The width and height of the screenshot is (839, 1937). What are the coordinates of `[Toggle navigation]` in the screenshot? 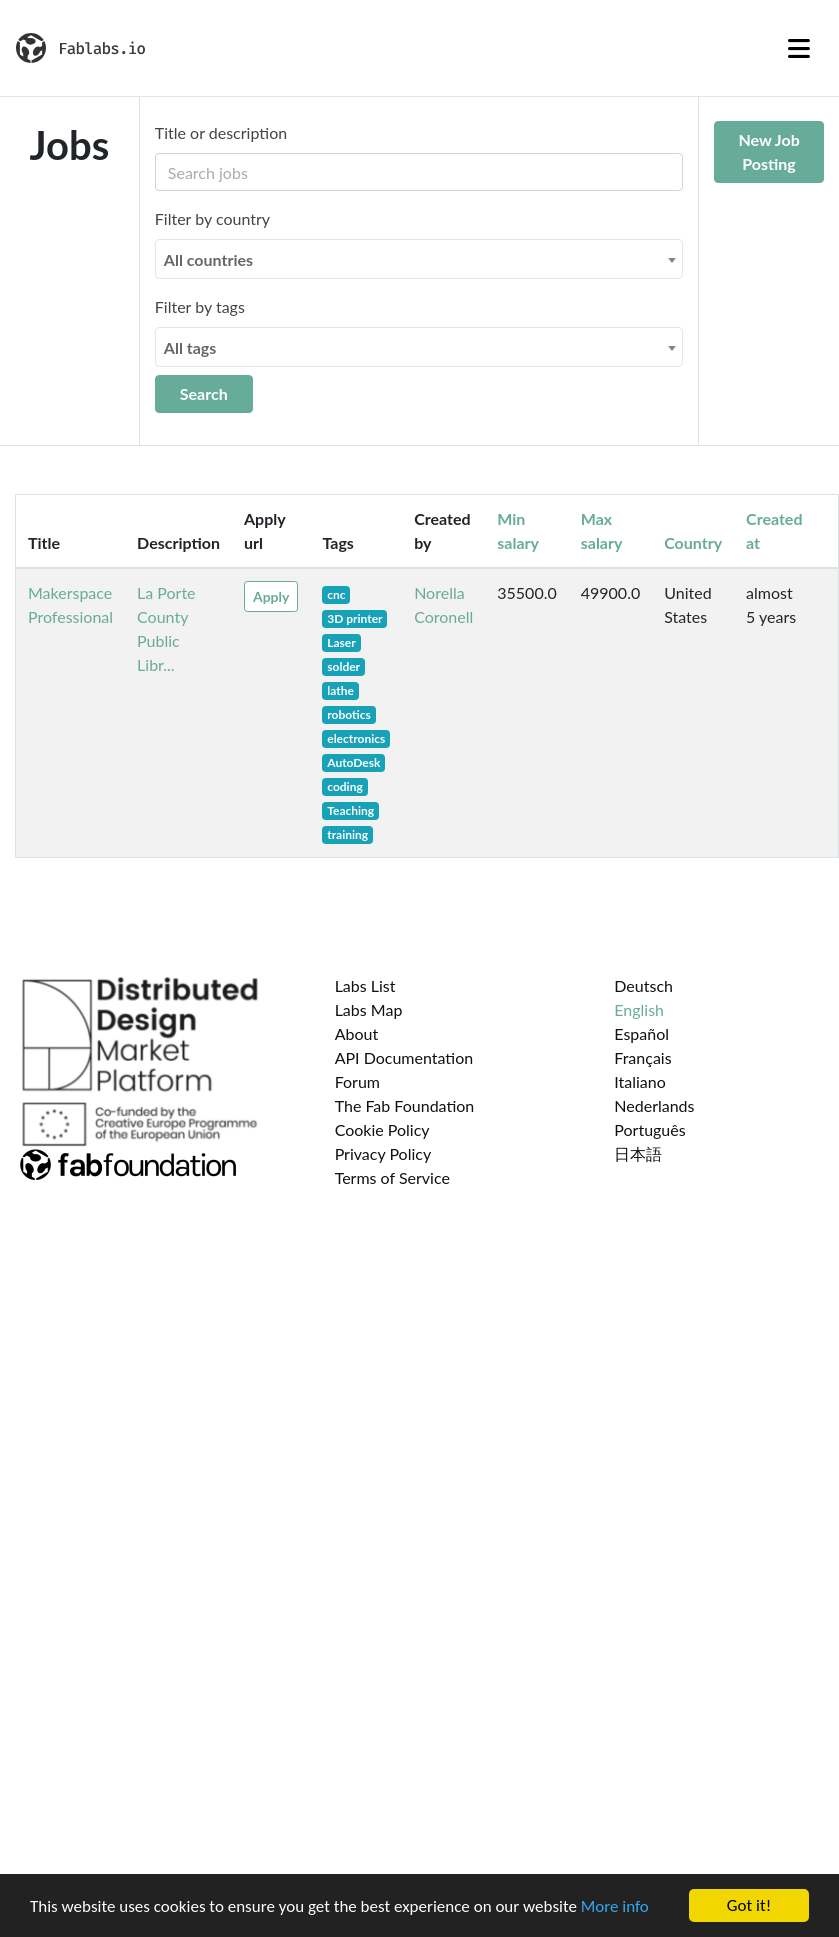 It's located at (799, 48).